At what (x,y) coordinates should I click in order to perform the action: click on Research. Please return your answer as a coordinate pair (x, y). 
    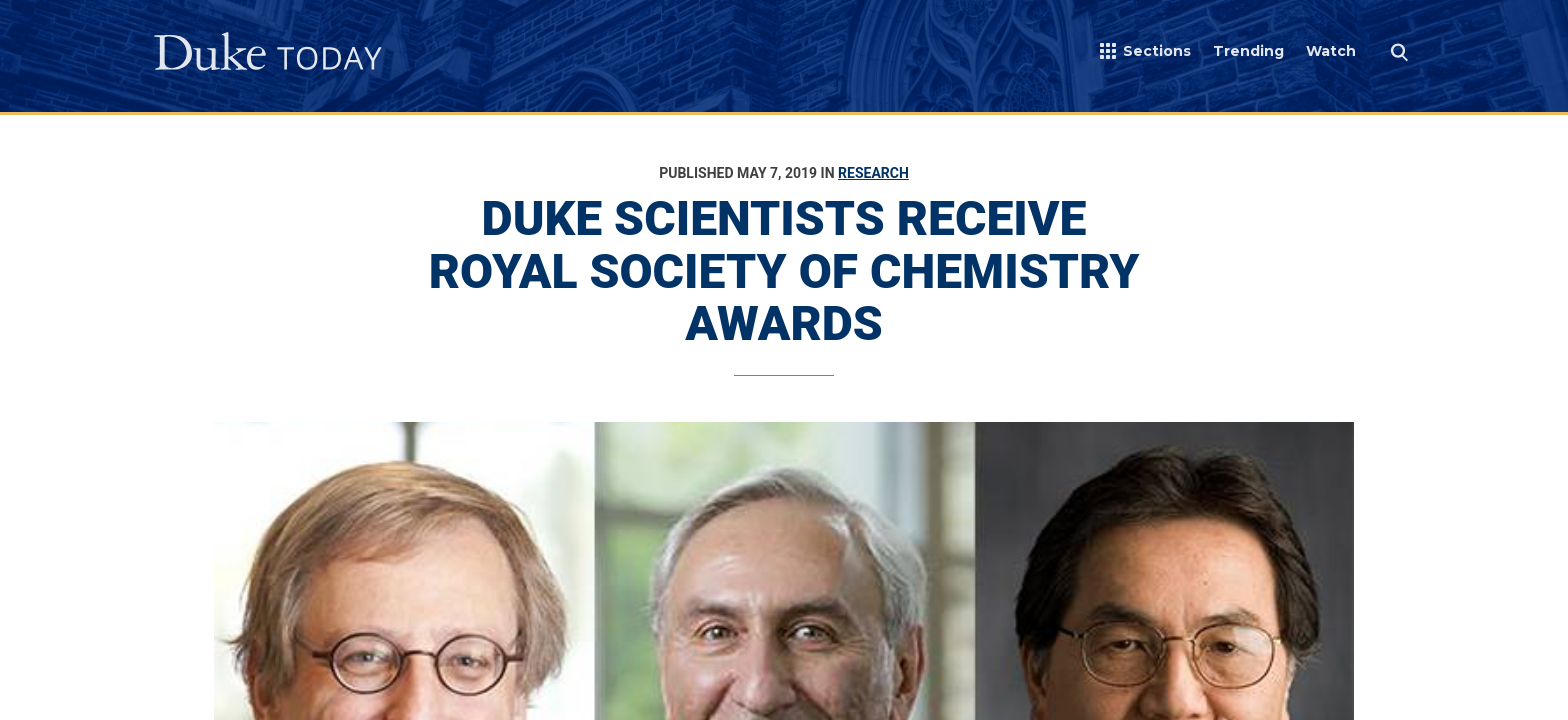
    Looking at the image, I should click on (873, 173).